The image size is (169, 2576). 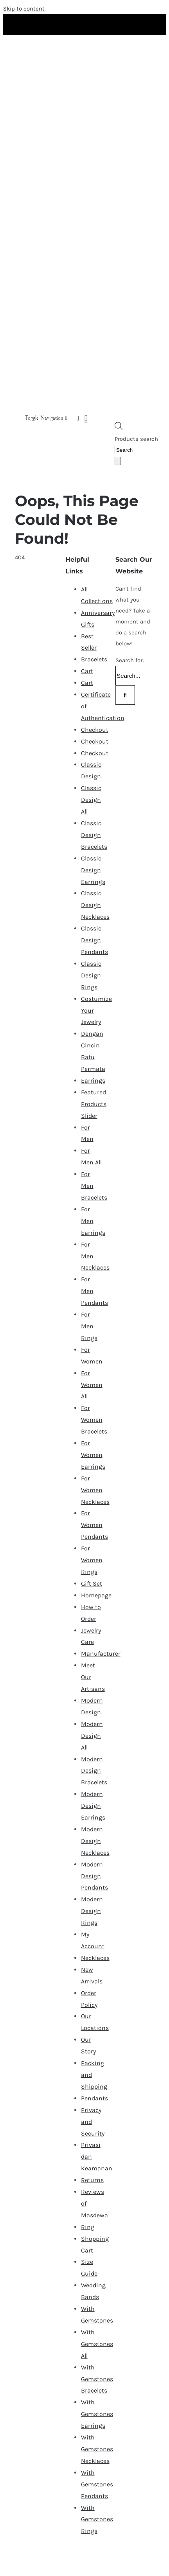 What do you see at coordinates (93, 1454) in the screenshot?
I see `For Women Earrings` at bounding box center [93, 1454].